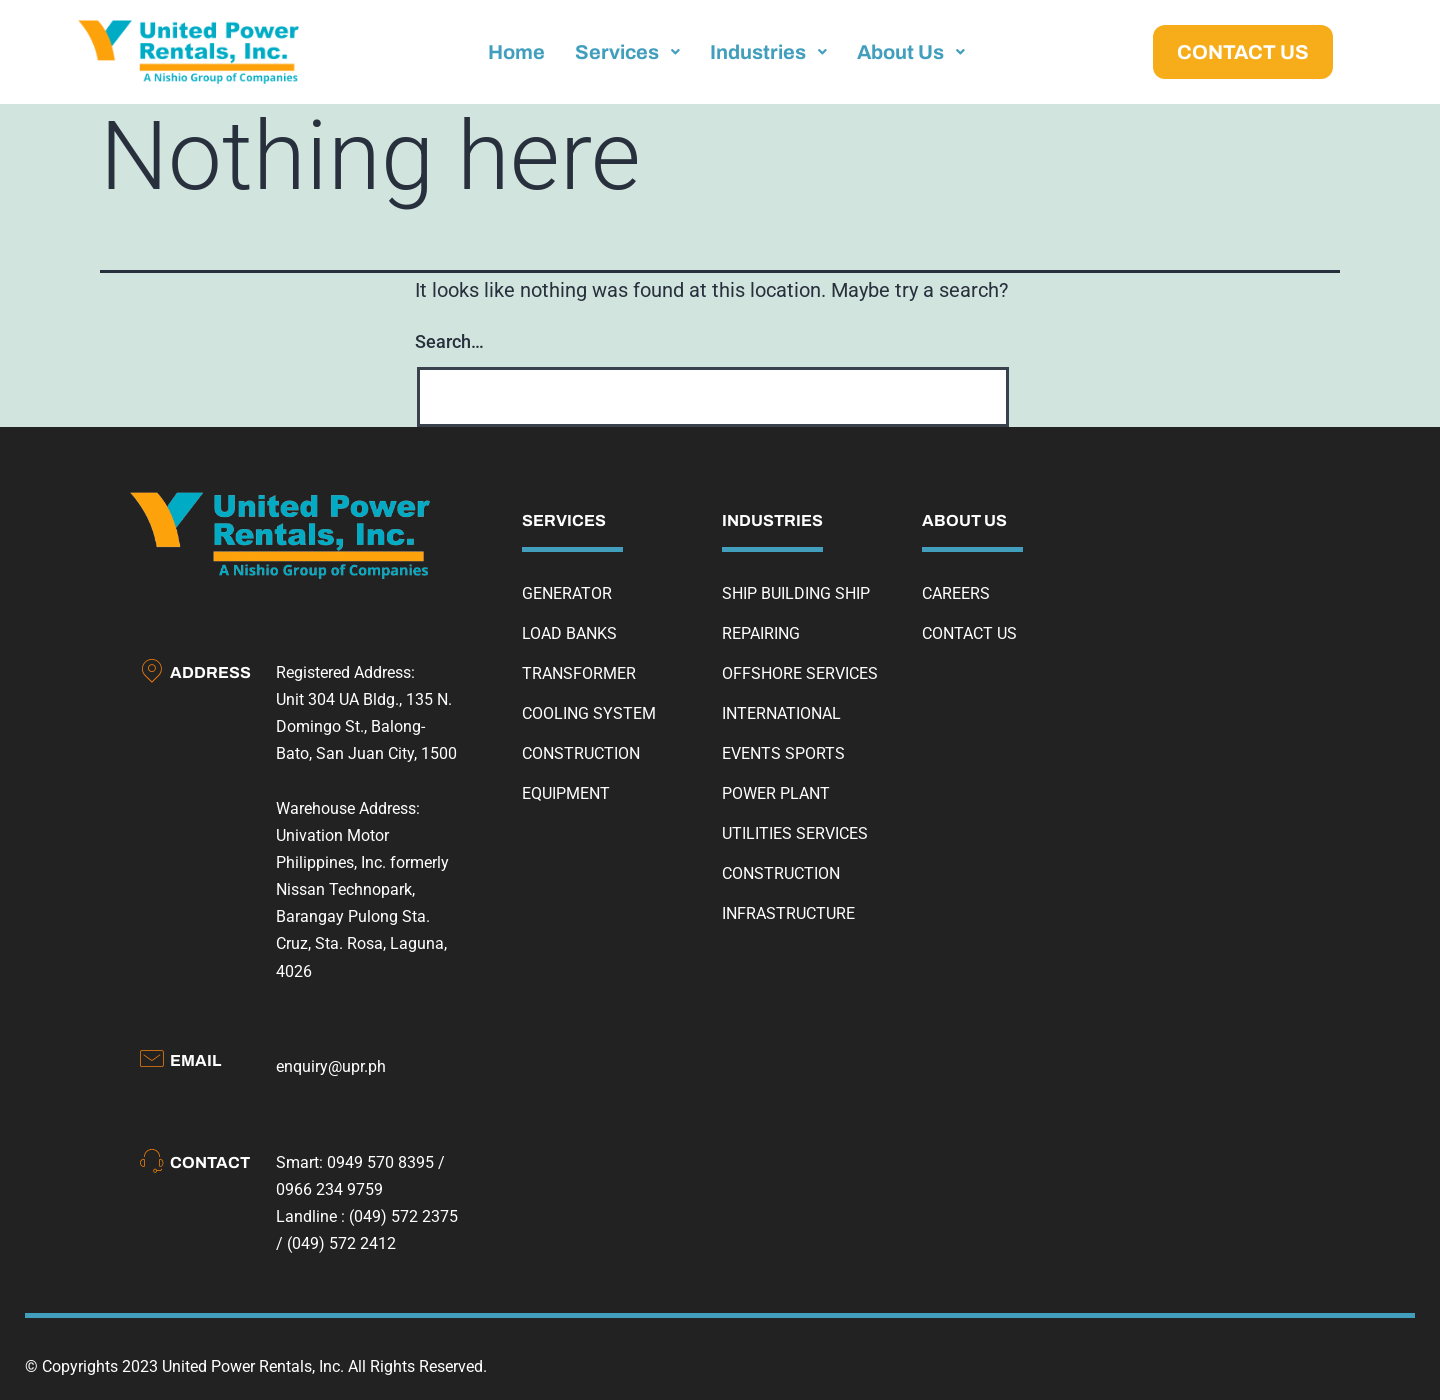 The width and height of the screenshot is (1440, 1400). I want to click on CONTACT US, so click(969, 633).